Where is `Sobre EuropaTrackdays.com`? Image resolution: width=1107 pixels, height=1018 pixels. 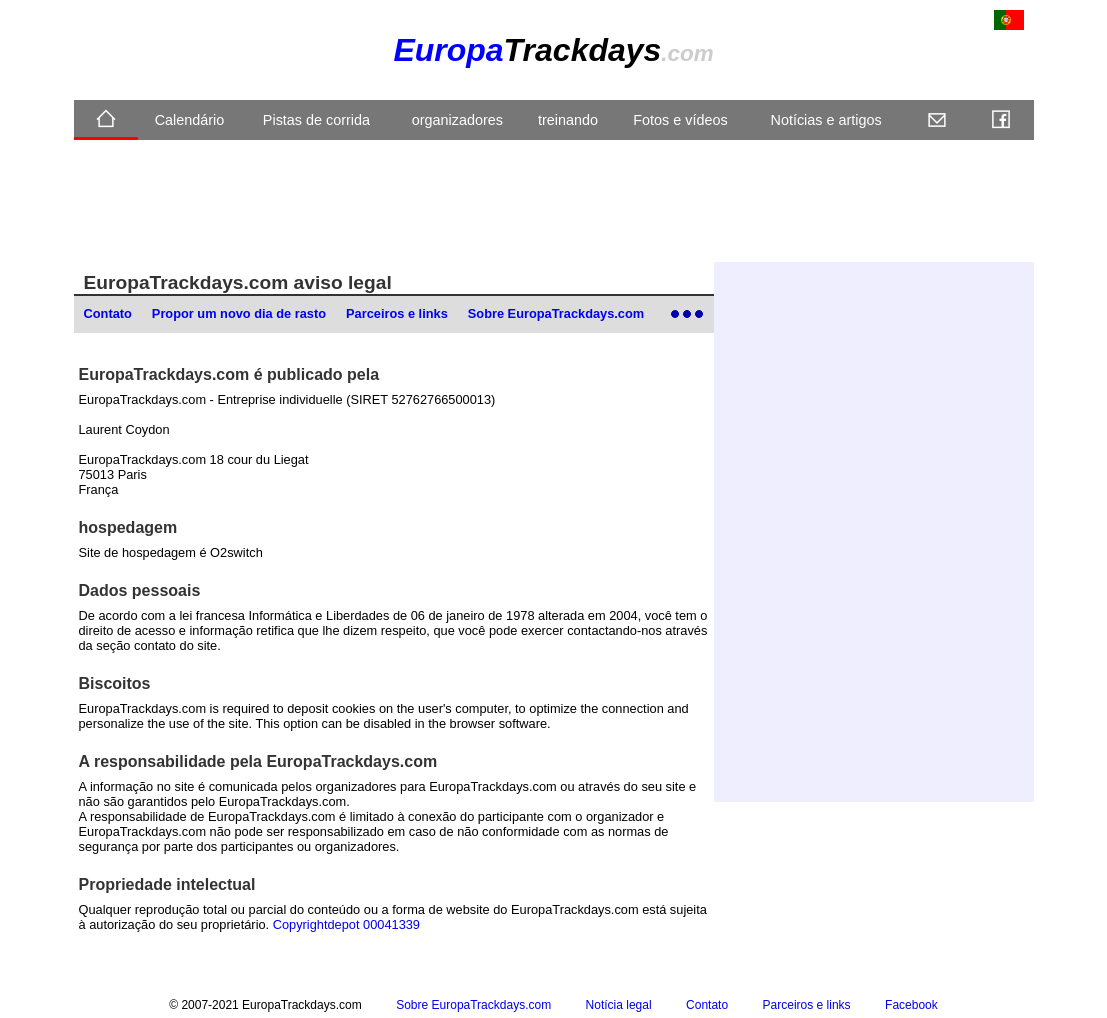 Sobre EuropaTrackdays.com is located at coordinates (556, 313).